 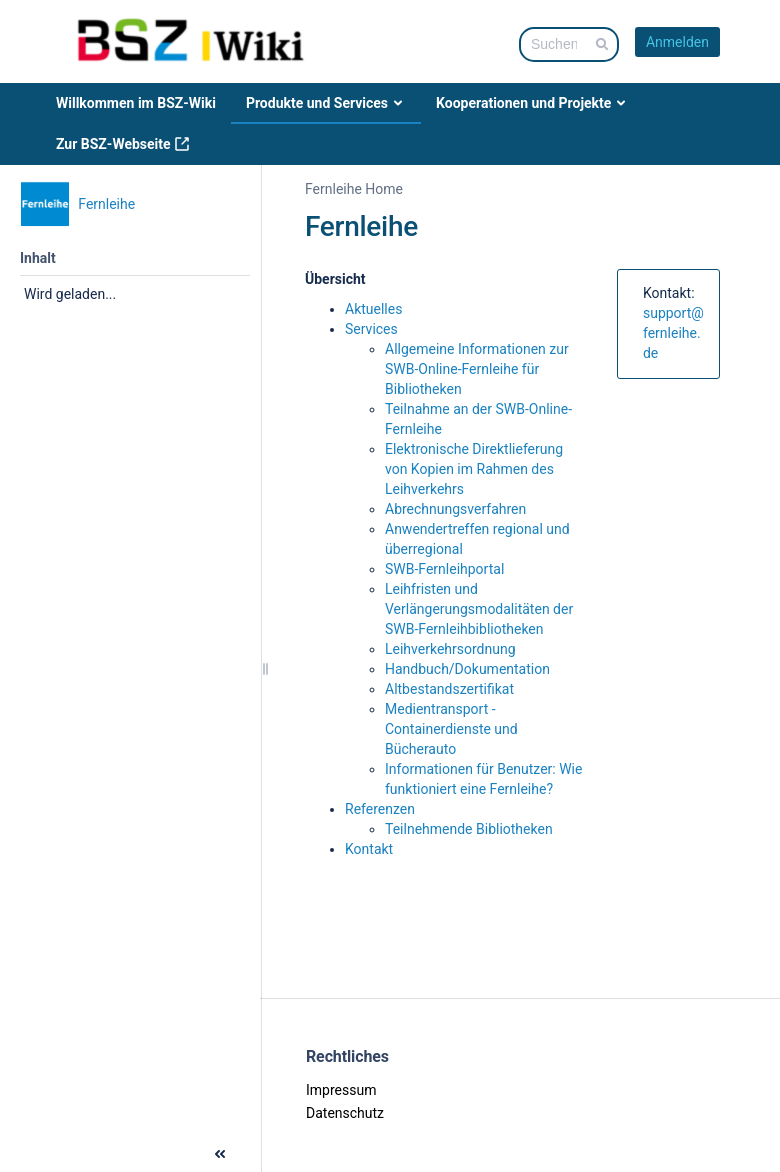 What do you see at coordinates (449, 689) in the screenshot?
I see `Altbestandszertifikat` at bounding box center [449, 689].